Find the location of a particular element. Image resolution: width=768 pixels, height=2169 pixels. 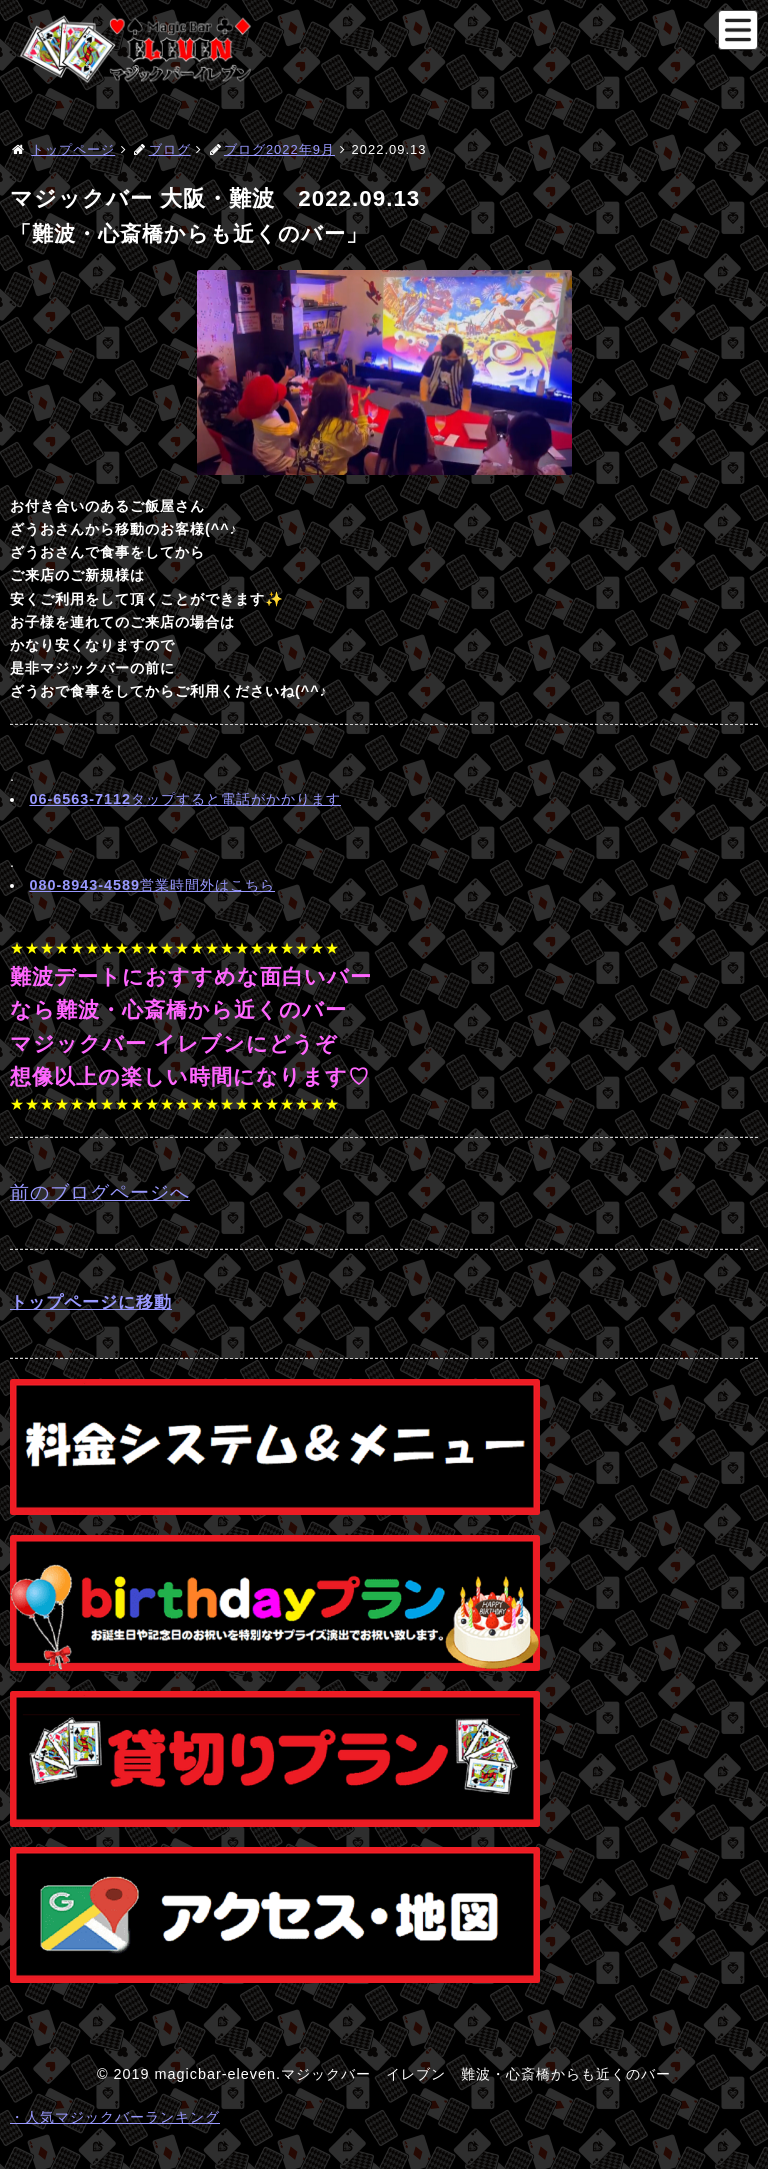

営業時間外はこちら is located at coordinates (152, 885).